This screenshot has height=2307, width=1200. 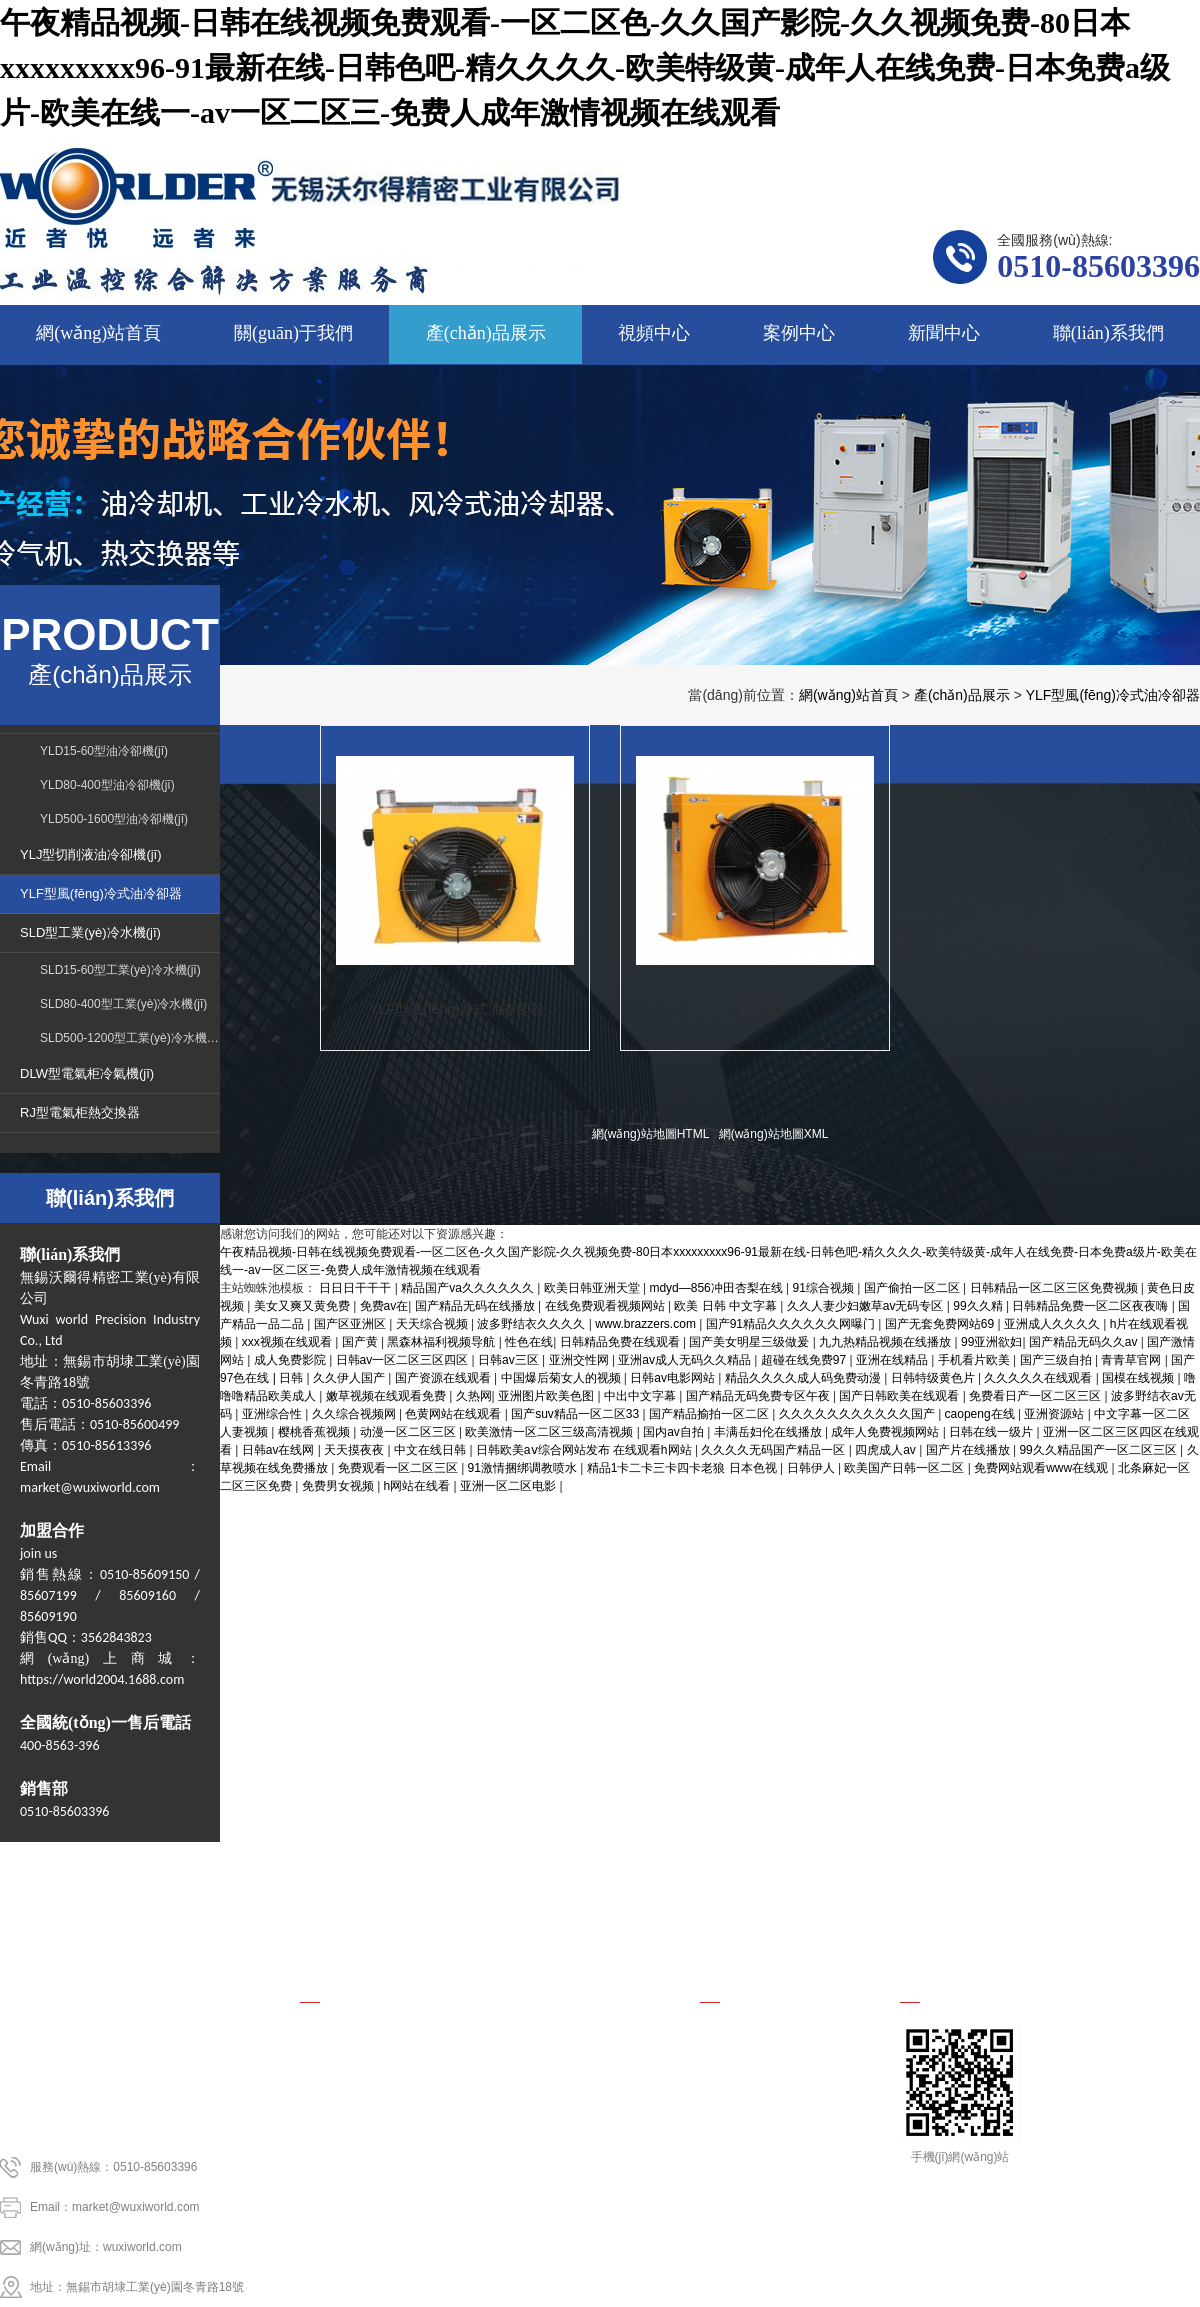 I want to click on 日韩伊人, so click(x=812, y=1468).